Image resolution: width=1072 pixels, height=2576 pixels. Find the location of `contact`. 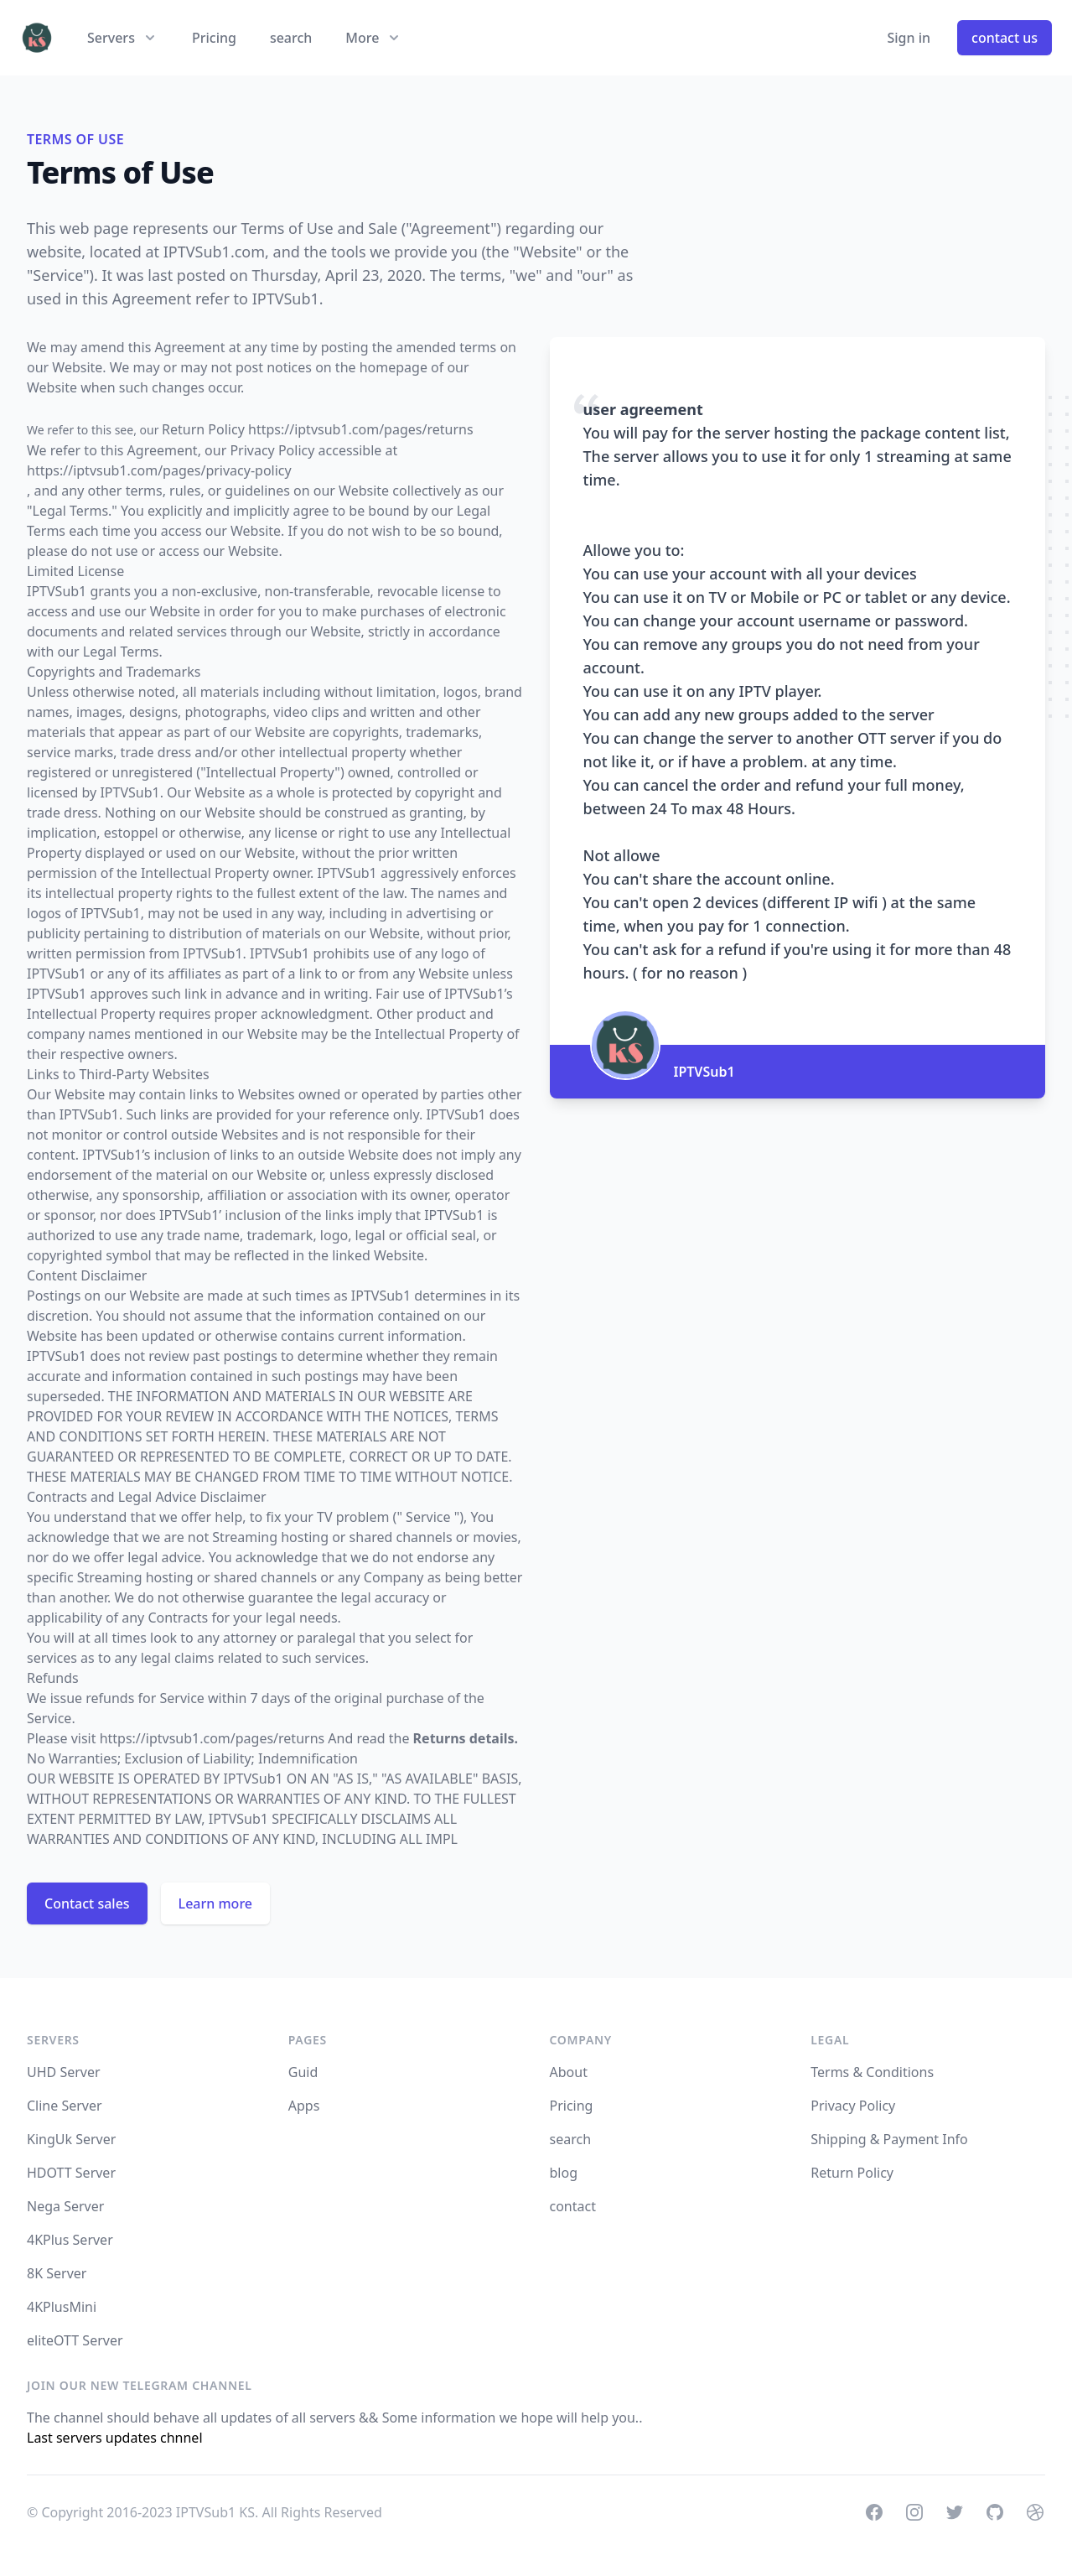

contact is located at coordinates (573, 2206).